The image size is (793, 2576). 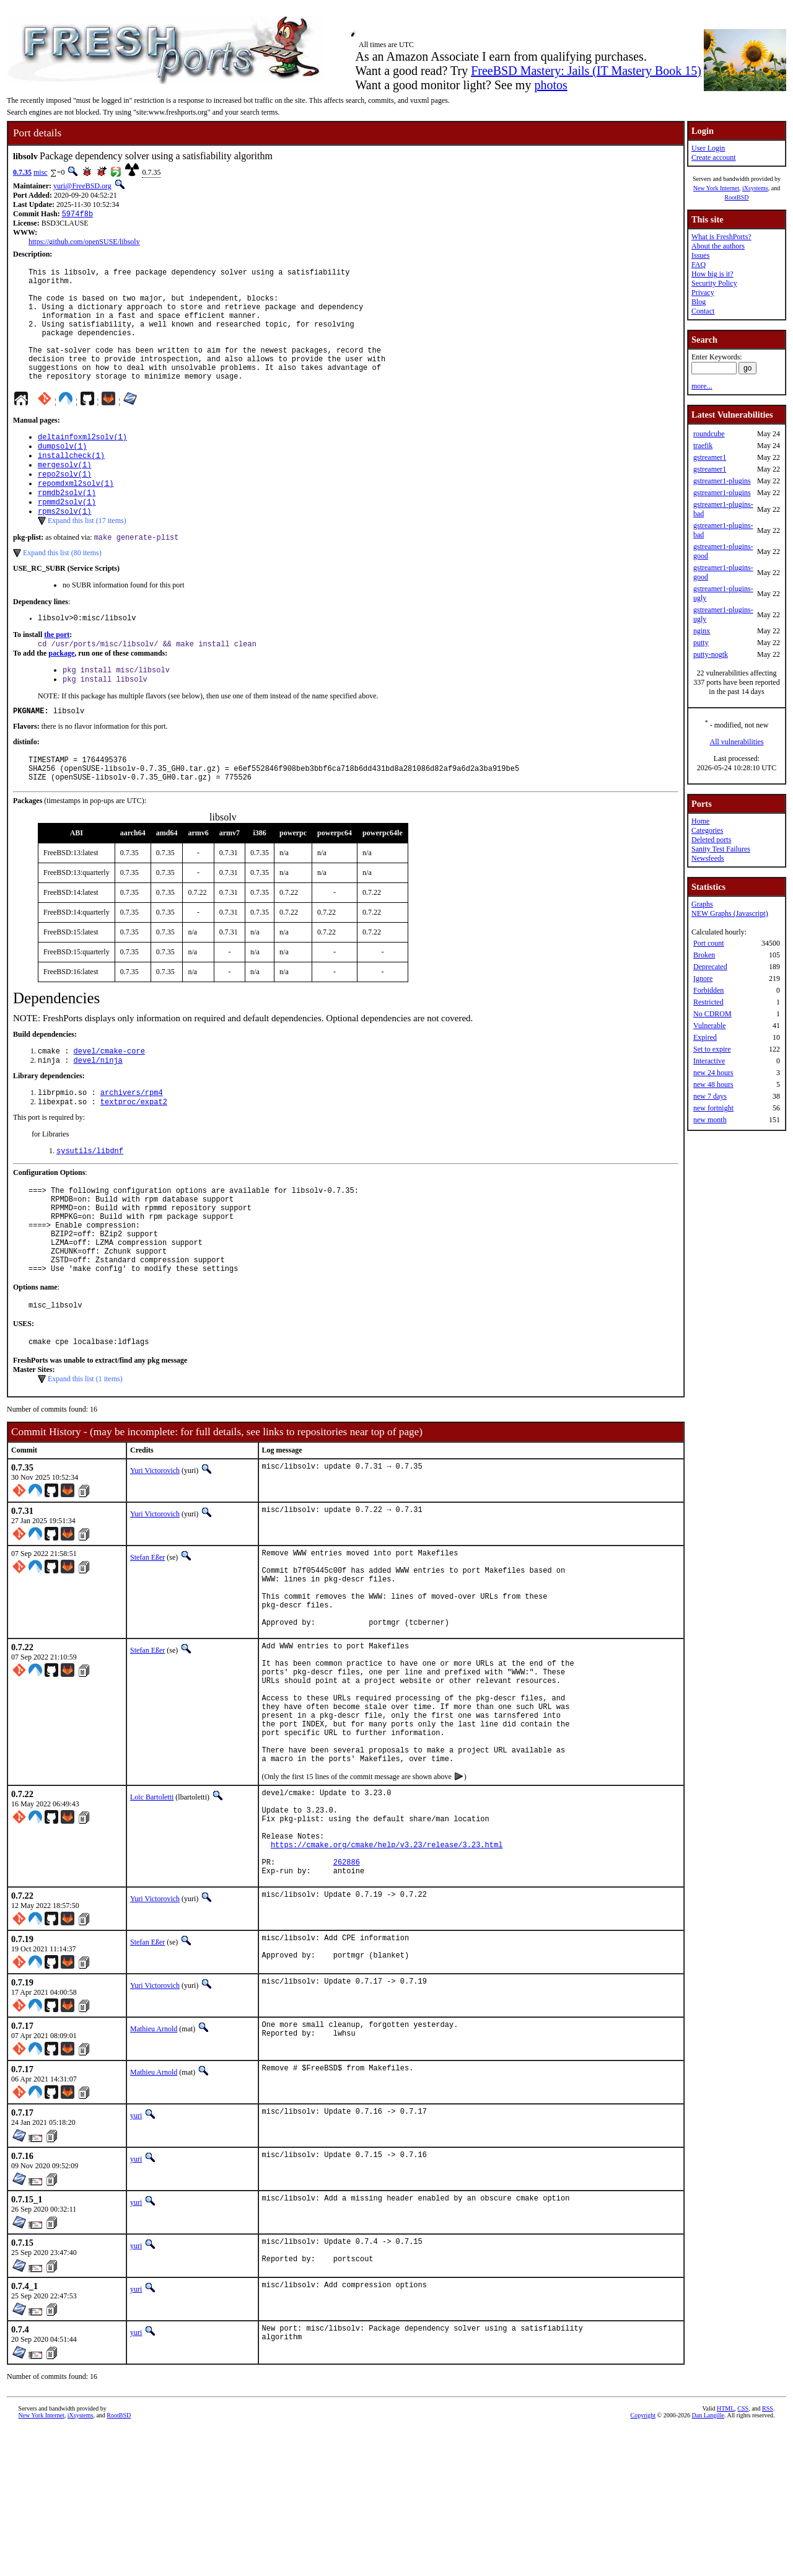 What do you see at coordinates (82, 186) in the screenshot?
I see `yuri@FreeBSD.org` at bounding box center [82, 186].